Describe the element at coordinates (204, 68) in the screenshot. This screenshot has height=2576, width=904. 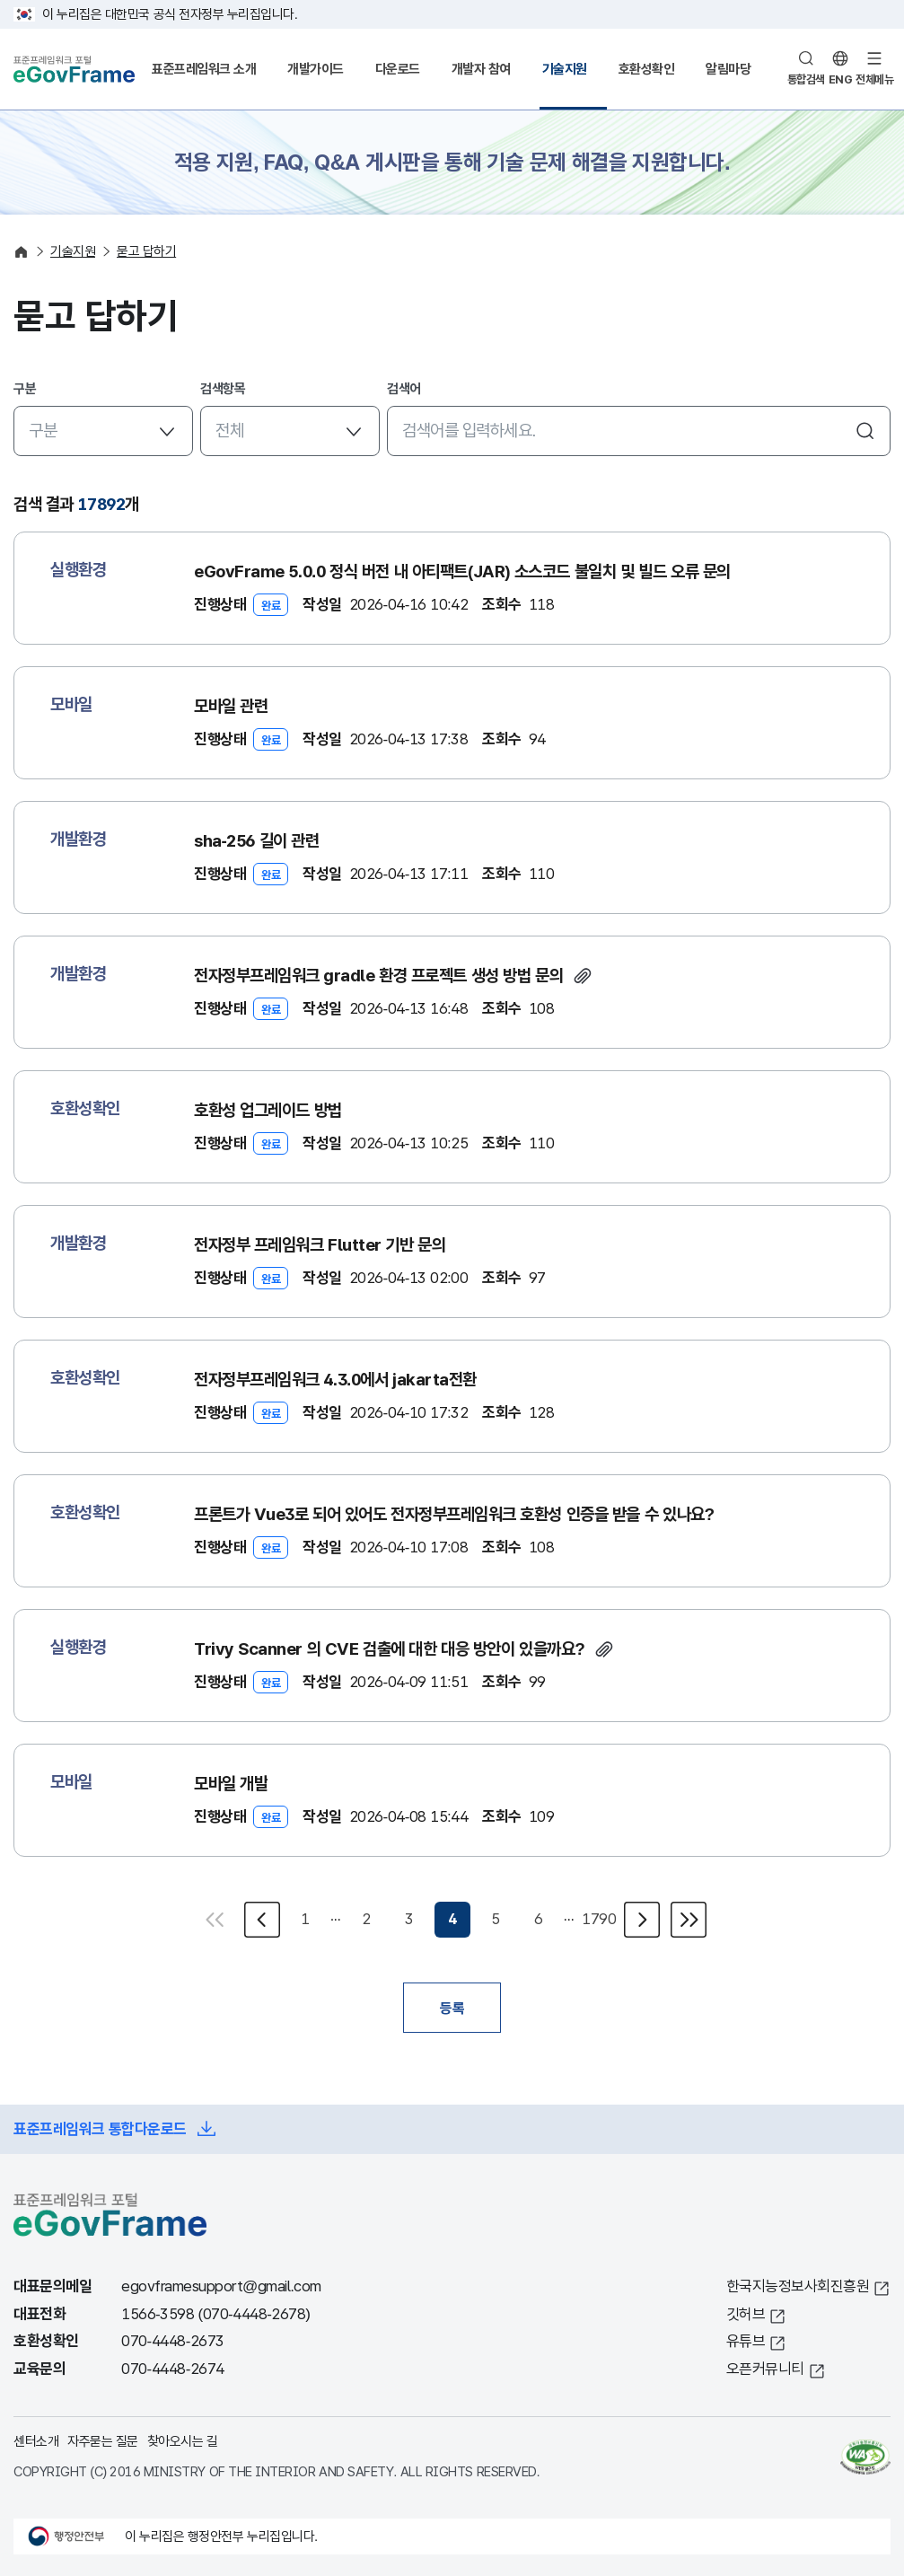
I see `표준프레임워크 소개` at that location.